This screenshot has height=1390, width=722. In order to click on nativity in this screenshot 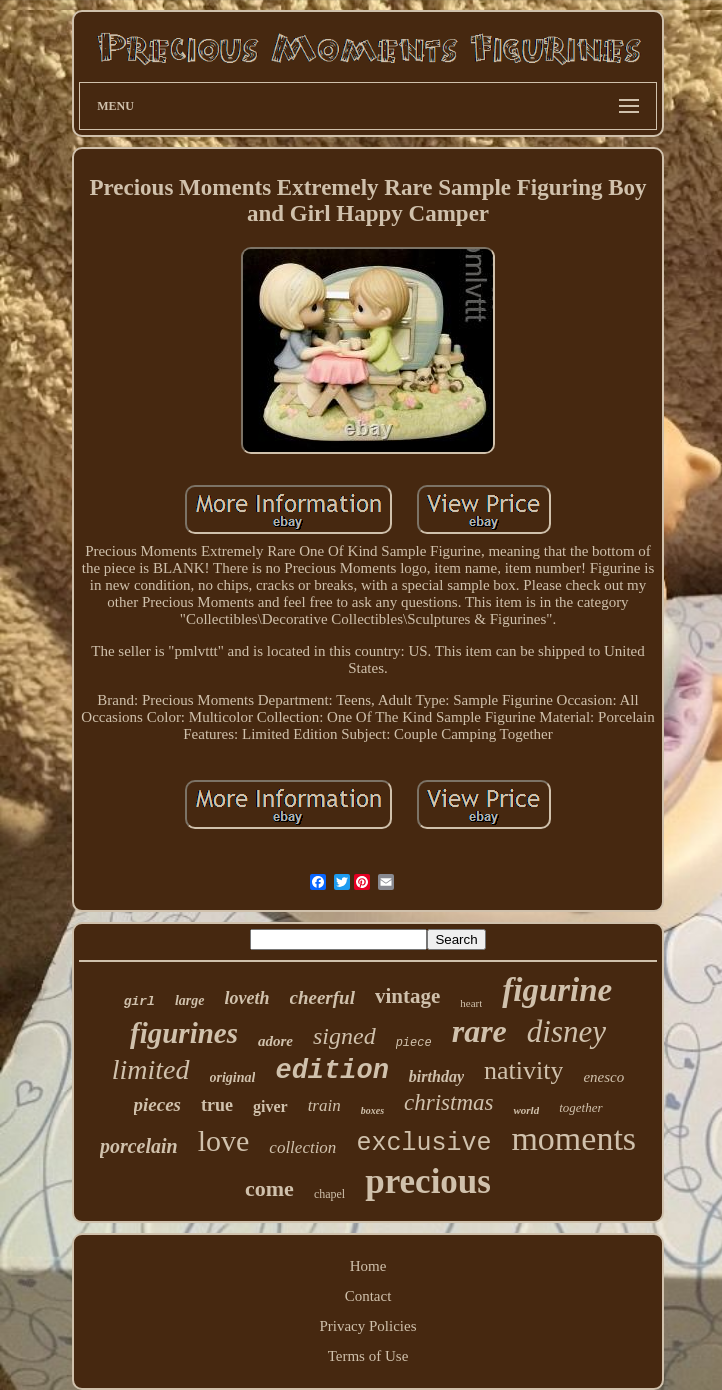, I will do `click(523, 1070)`.